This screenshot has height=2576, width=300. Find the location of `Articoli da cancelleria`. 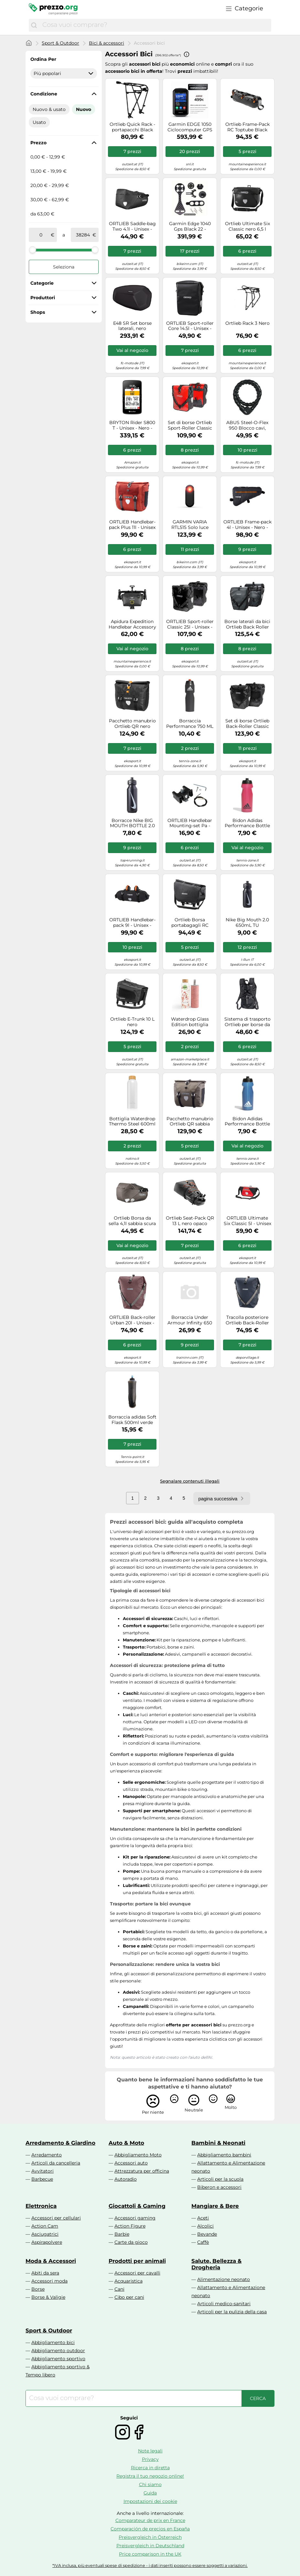

Articoli da cancelleria is located at coordinates (55, 2163).